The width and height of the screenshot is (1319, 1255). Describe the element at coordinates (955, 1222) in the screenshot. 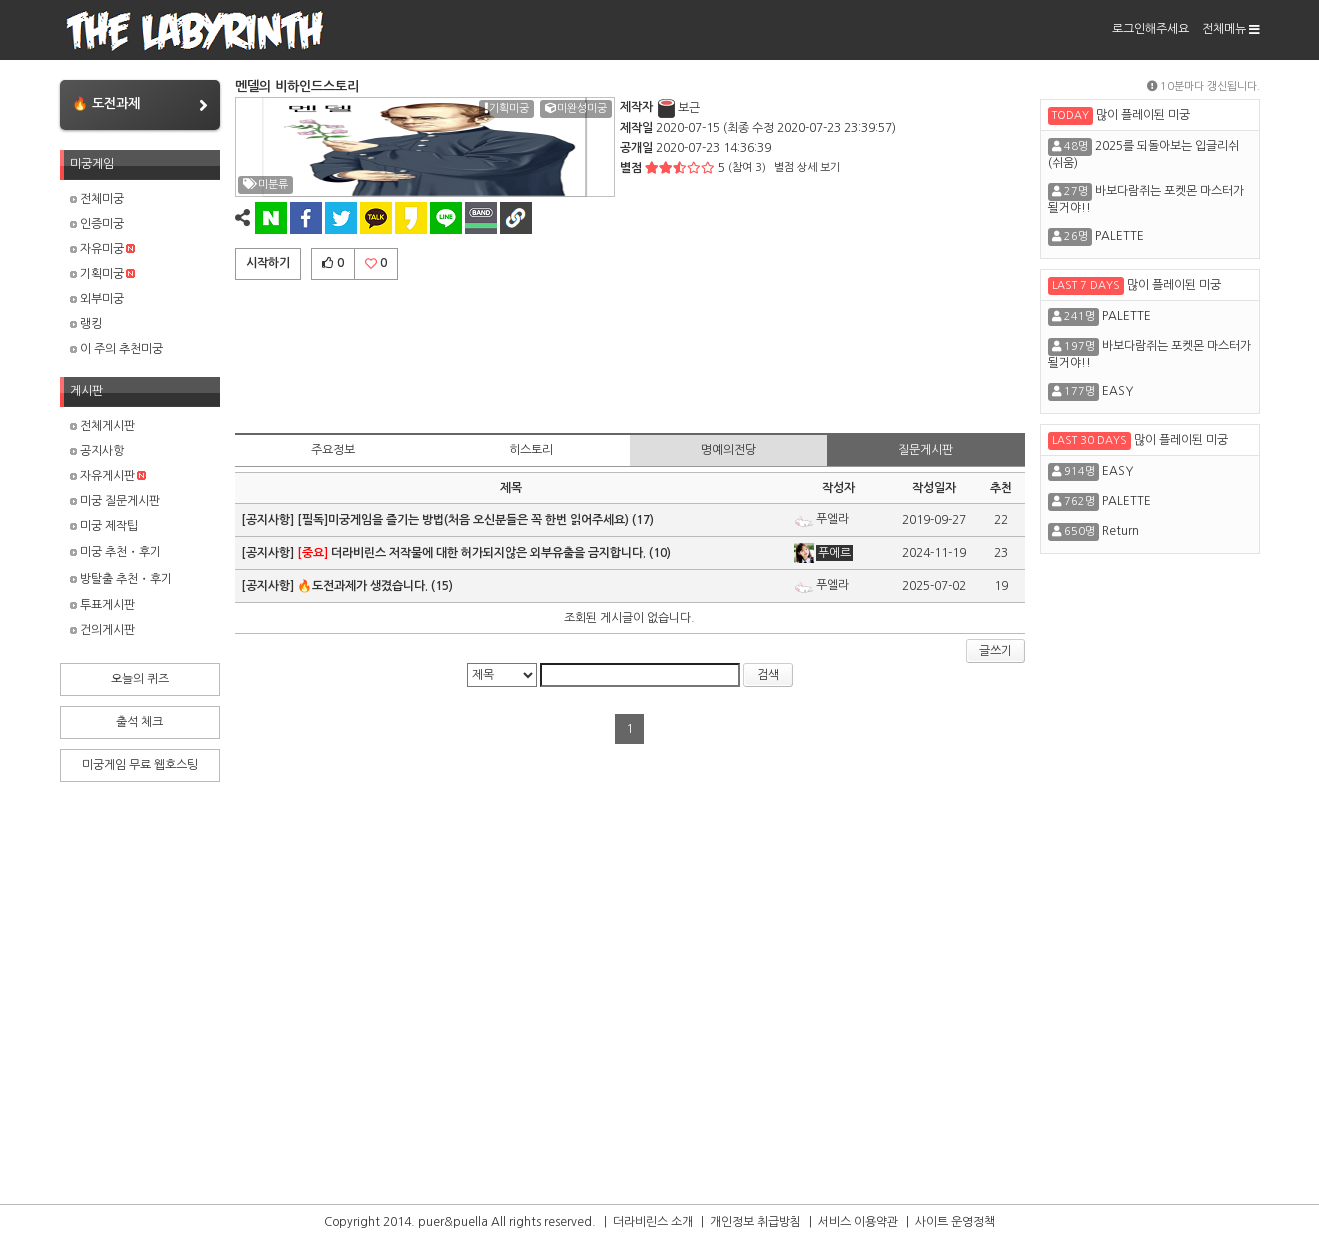

I see `사이트 운영정책` at that location.